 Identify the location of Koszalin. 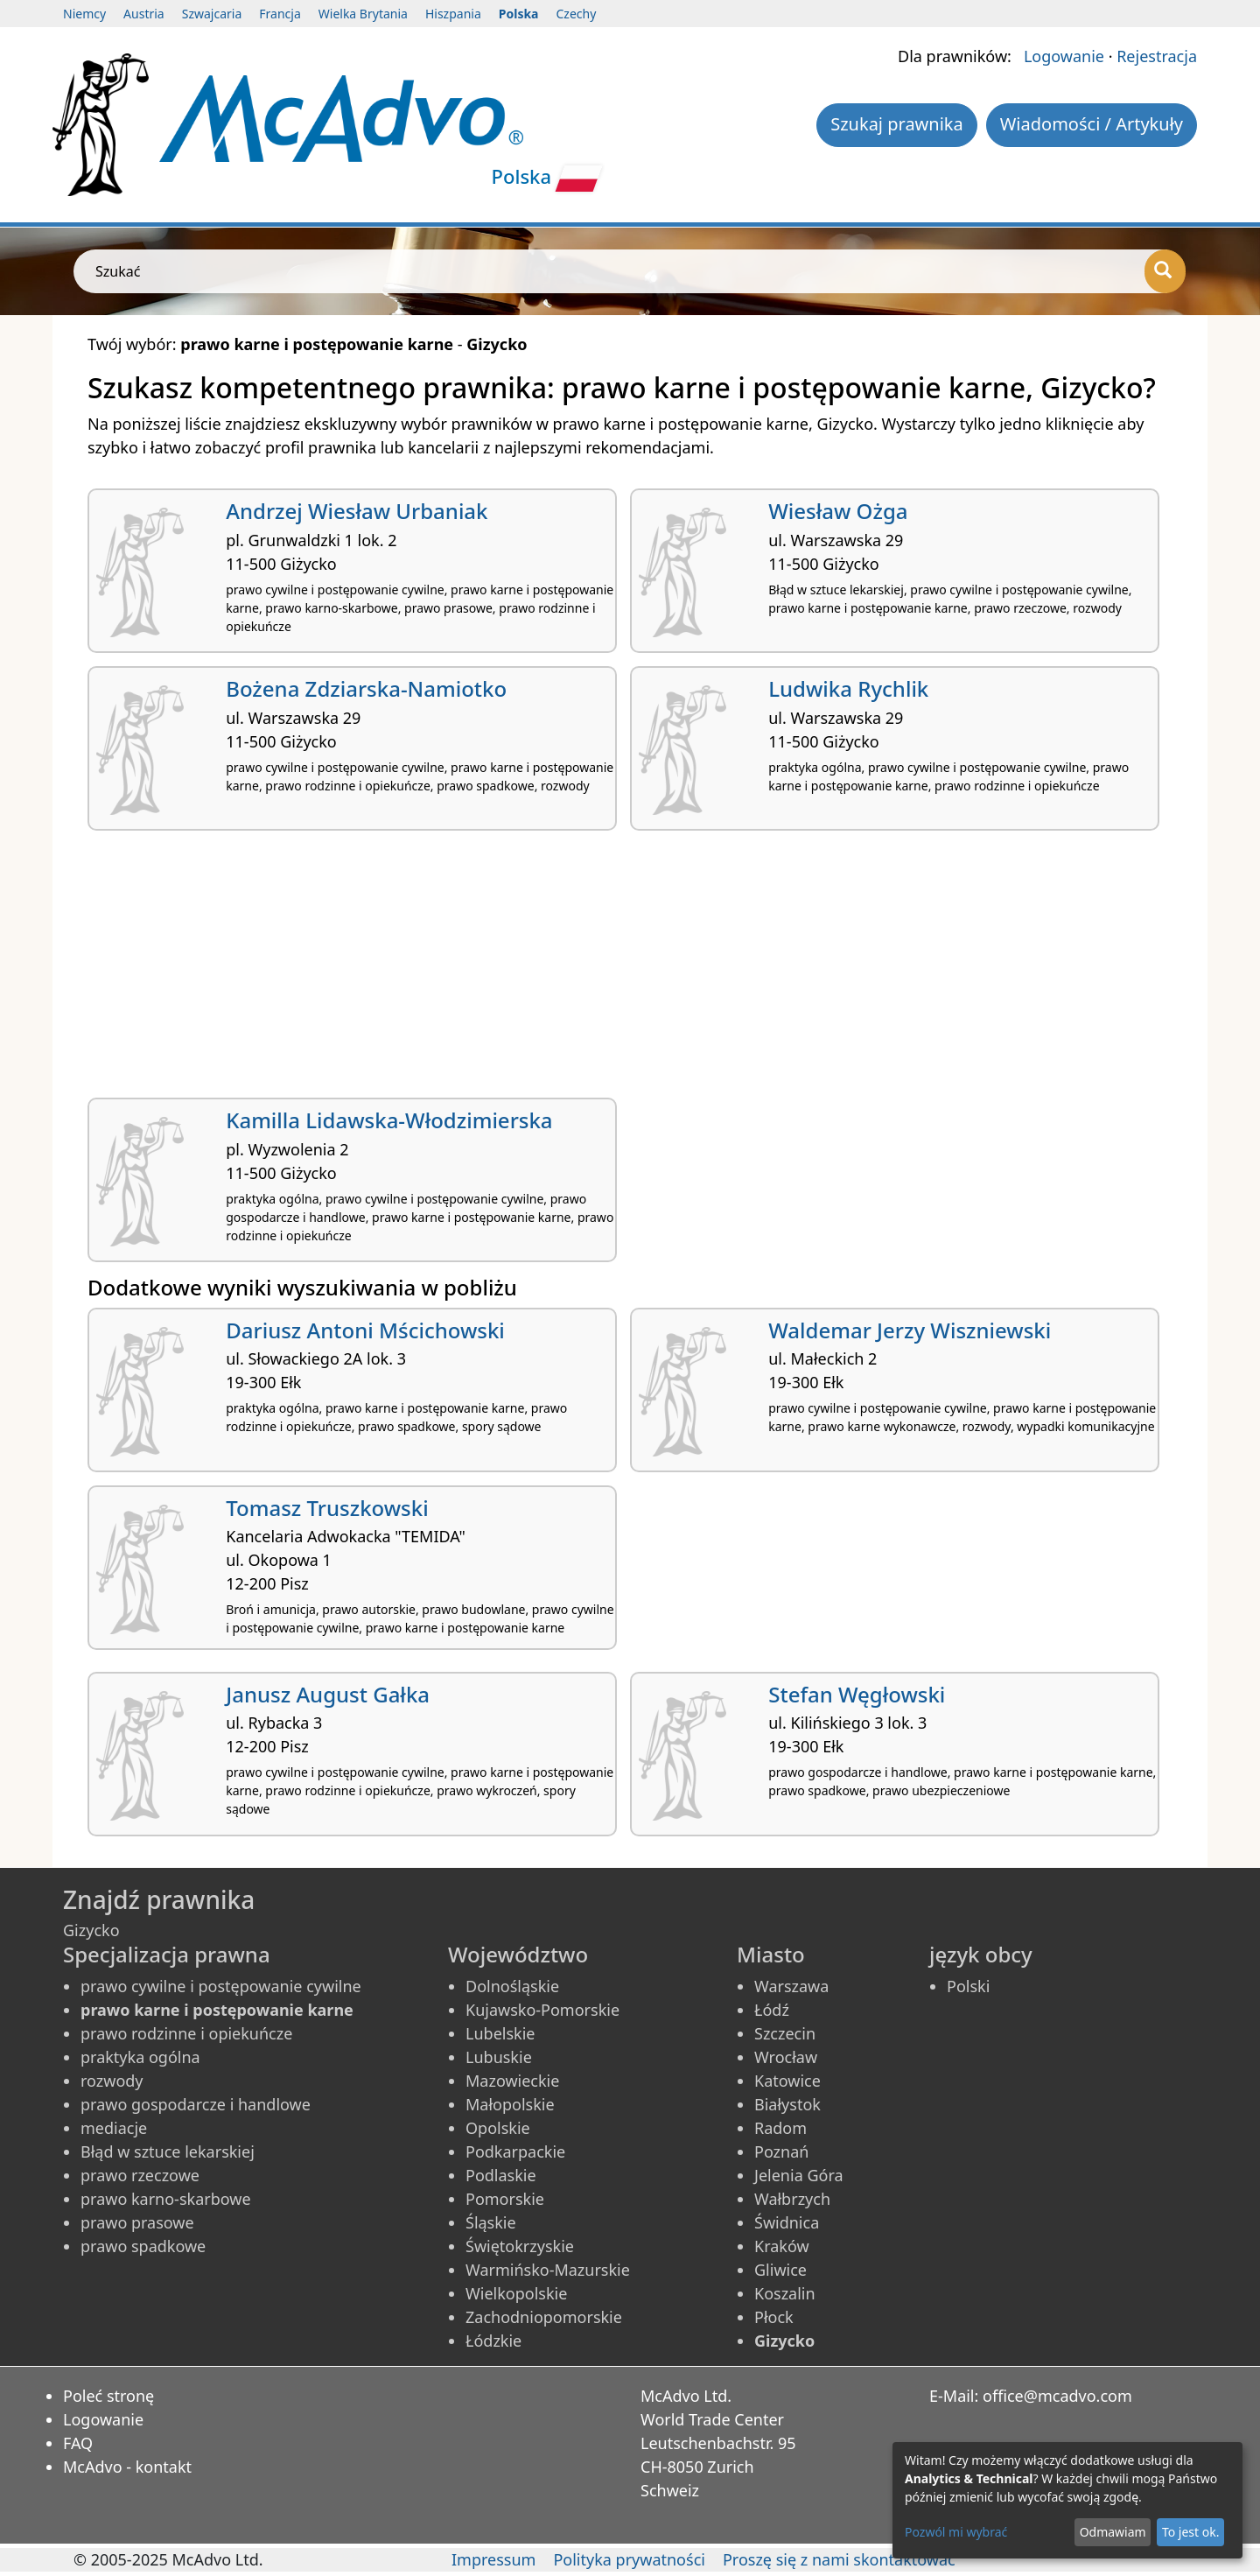
(785, 2293).